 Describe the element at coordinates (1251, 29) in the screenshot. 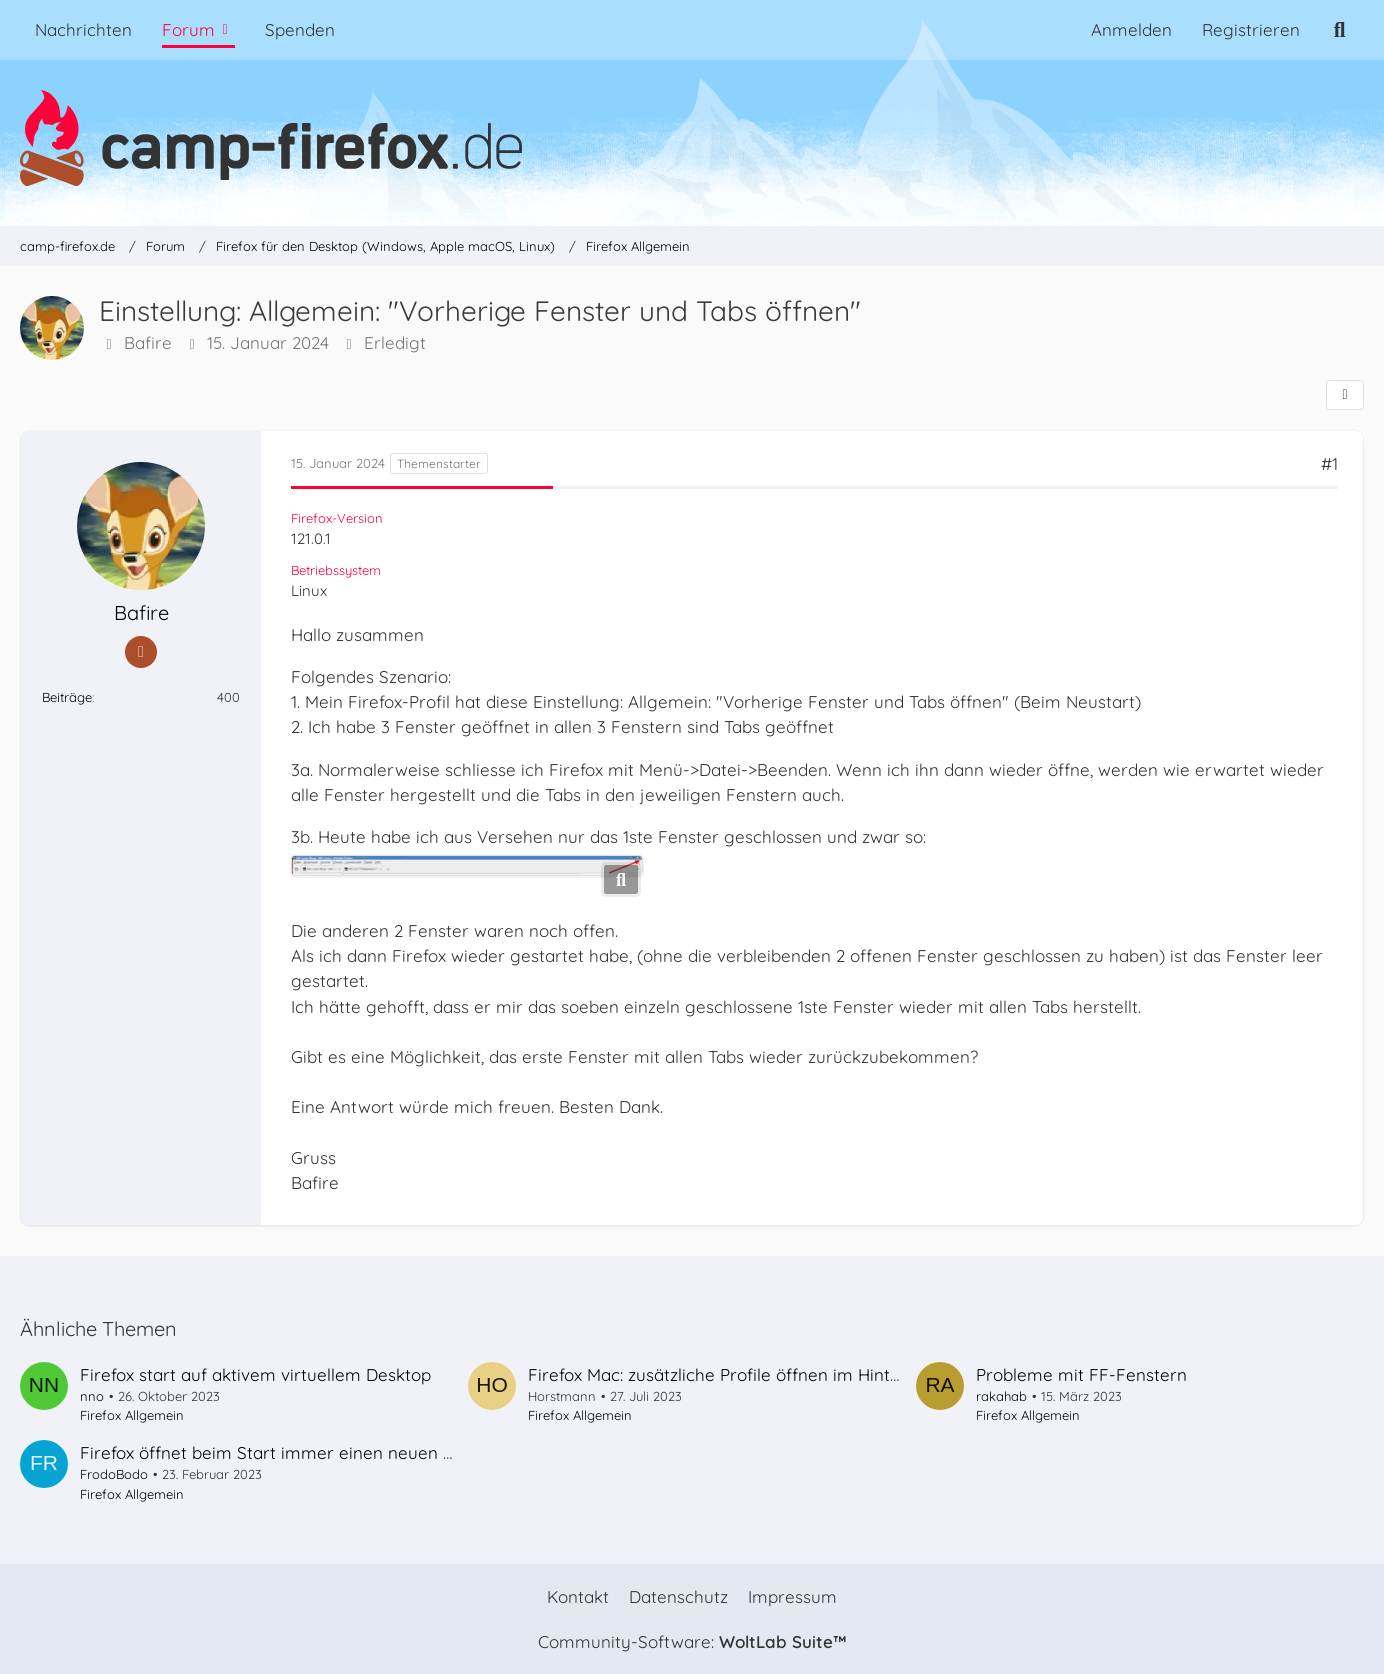

I see `Registrieren` at that location.